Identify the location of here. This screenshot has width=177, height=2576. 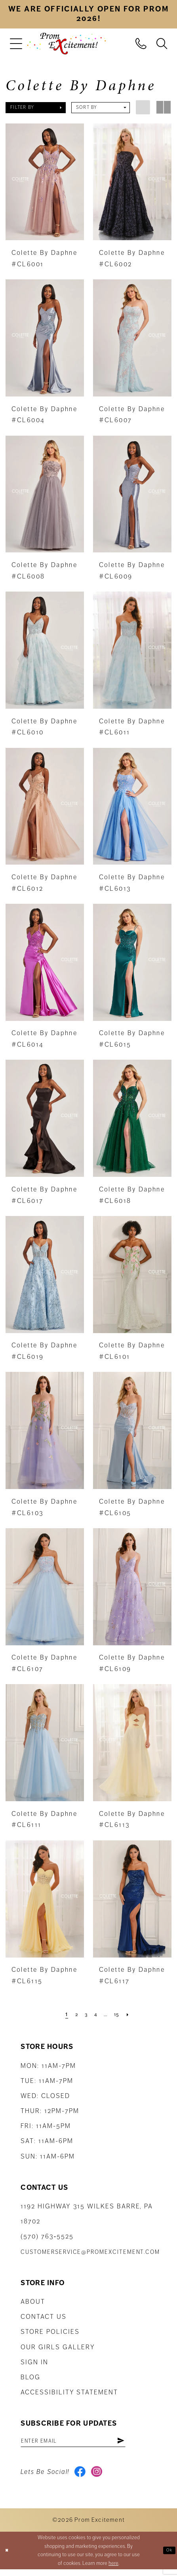
(113, 2570).